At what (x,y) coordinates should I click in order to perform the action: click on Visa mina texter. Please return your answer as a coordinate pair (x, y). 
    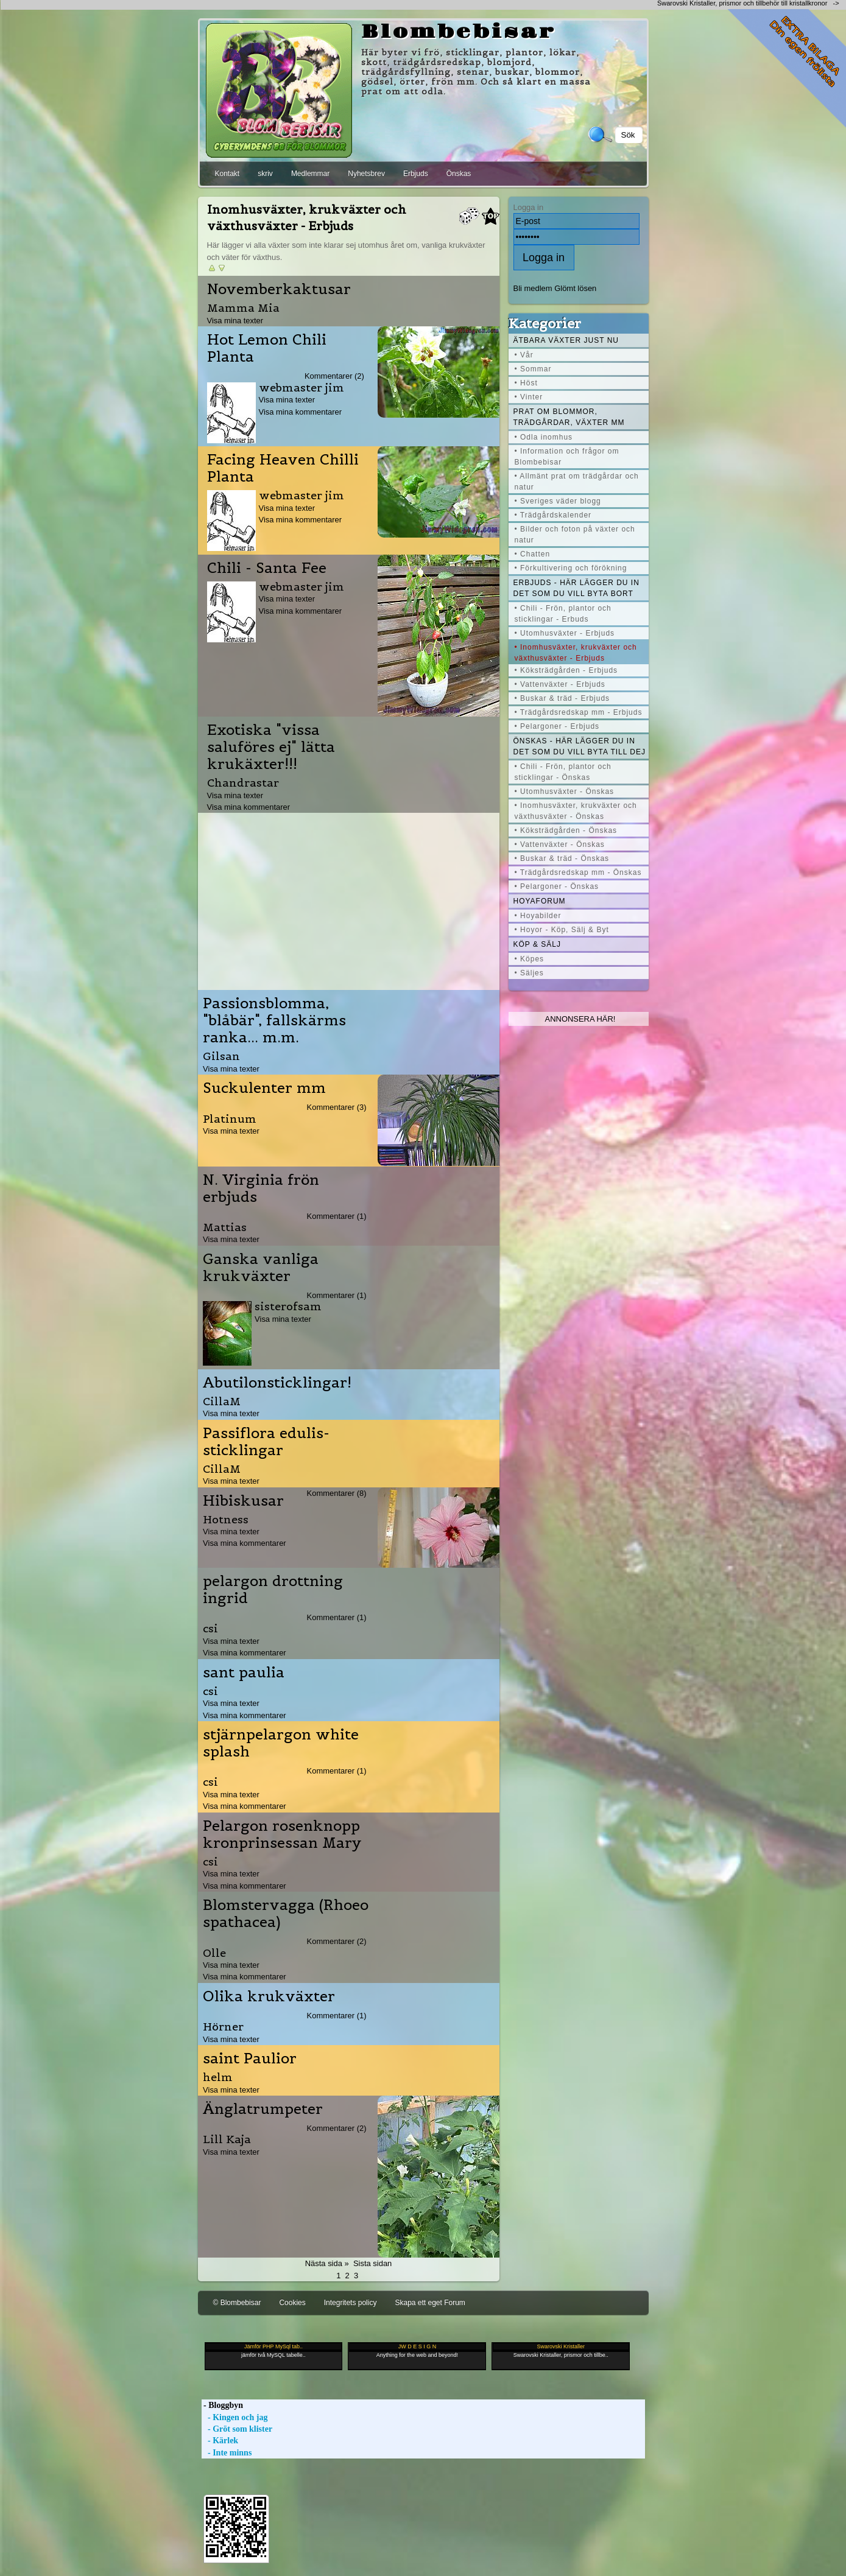
    Looking at the image, I should click on (235, 320).